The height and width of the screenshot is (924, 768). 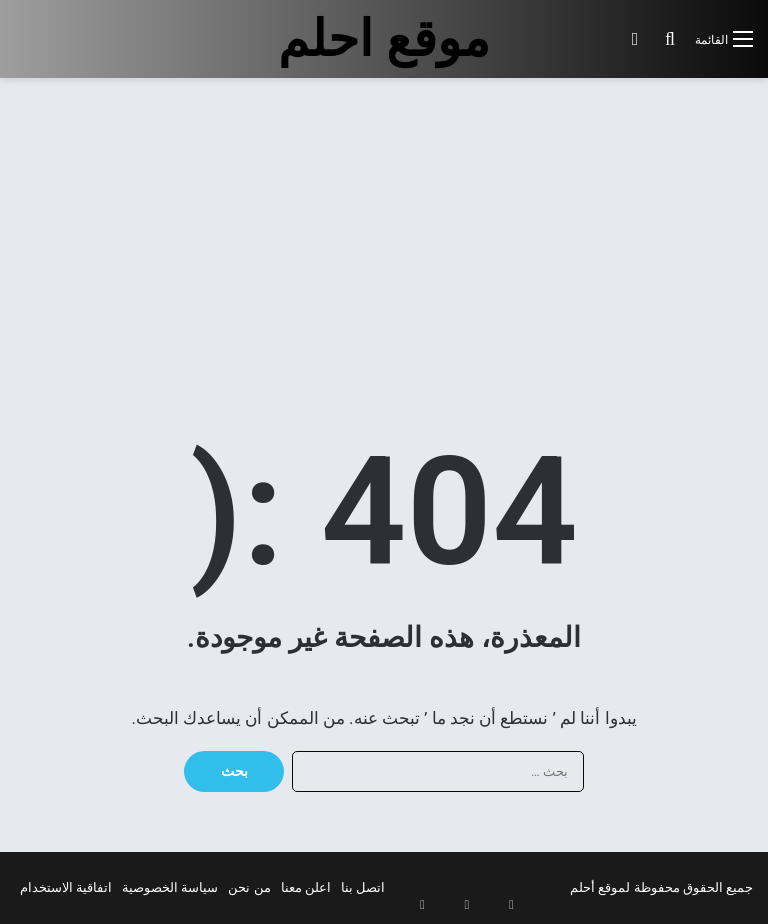 I want to click on سياسة الخصوصية, so click(x=170, y=887).